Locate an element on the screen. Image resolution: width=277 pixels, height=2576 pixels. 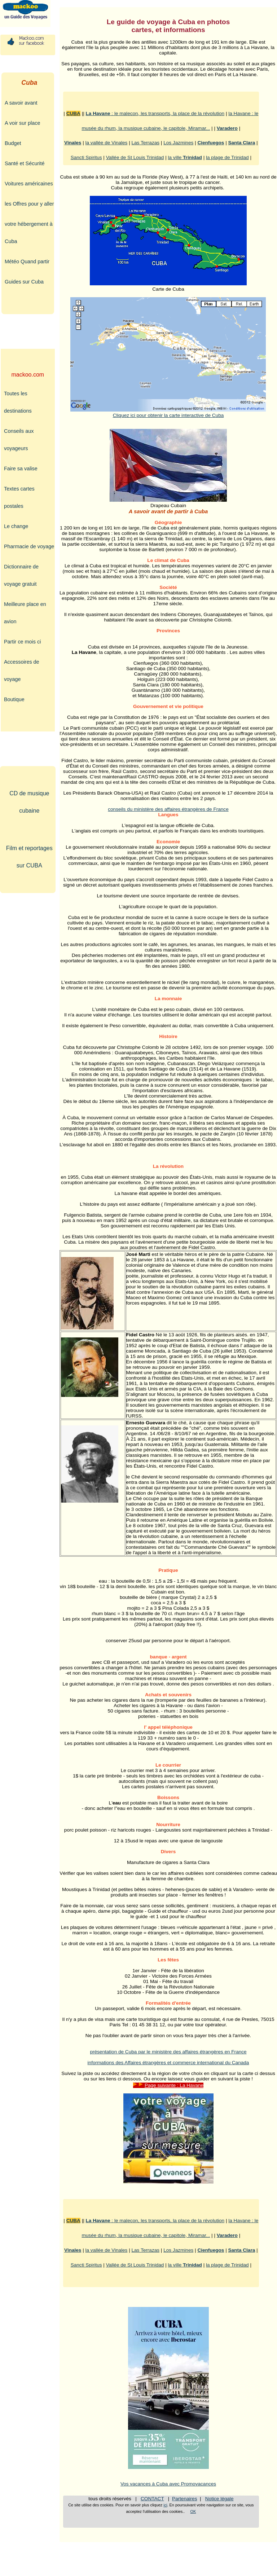
Textes cartes postales is located at coordinates (19, 497).